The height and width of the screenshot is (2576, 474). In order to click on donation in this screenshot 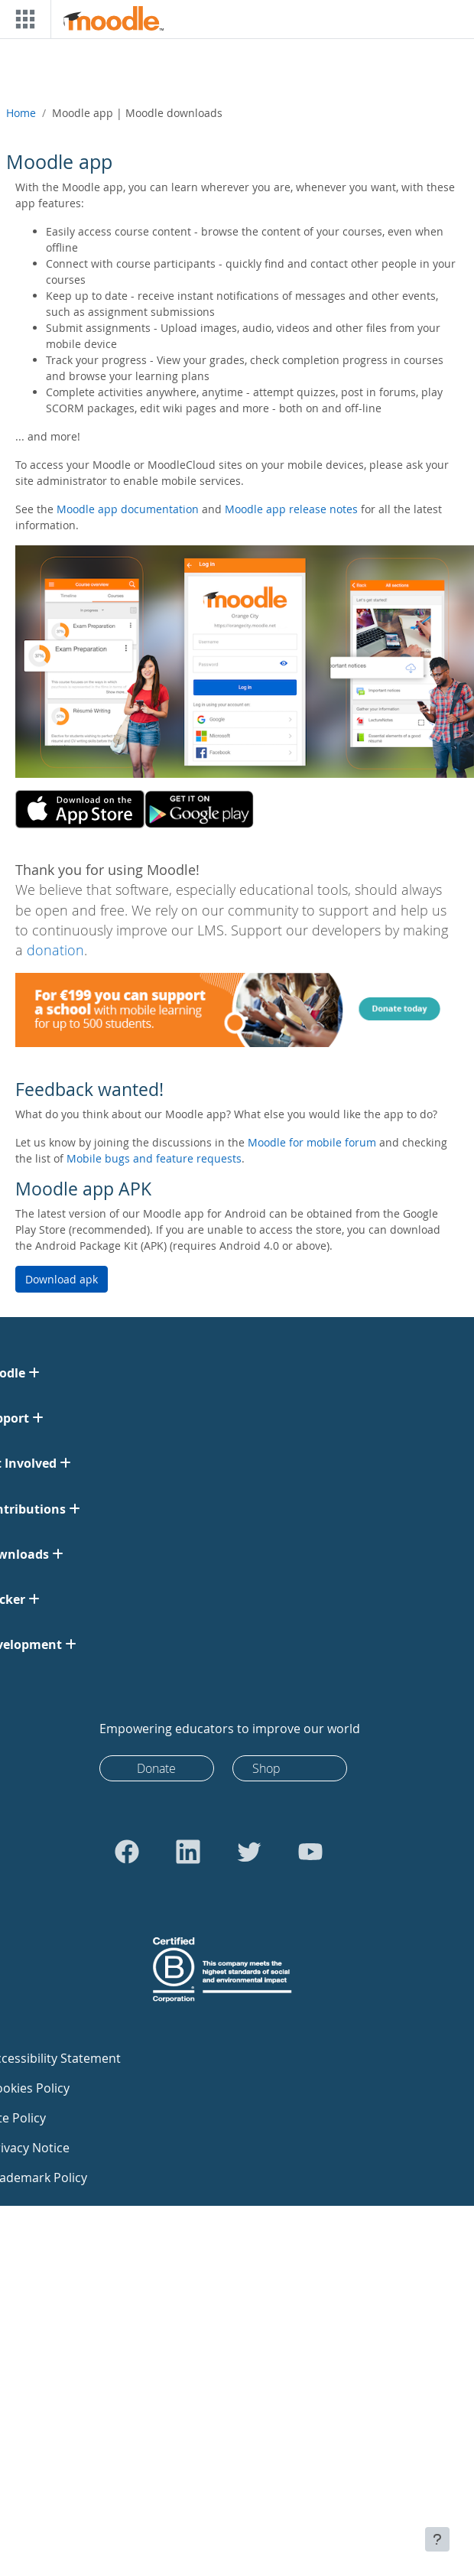, I will do `click(55, 950)`.